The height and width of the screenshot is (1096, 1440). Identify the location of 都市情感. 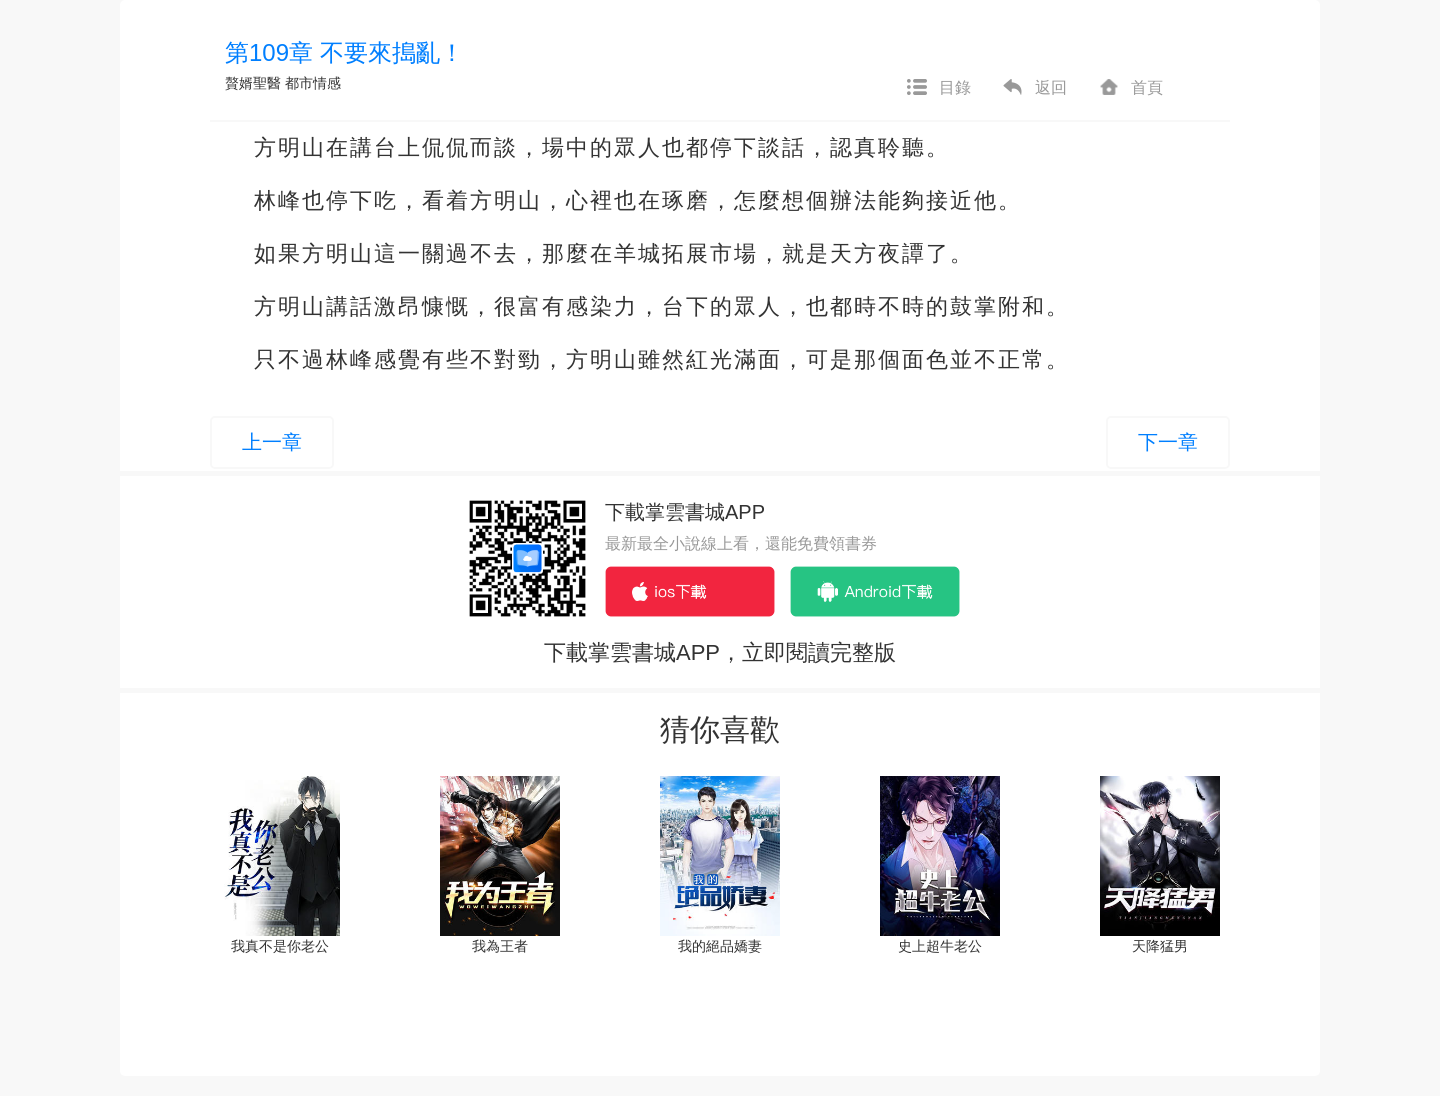
(313, 83).